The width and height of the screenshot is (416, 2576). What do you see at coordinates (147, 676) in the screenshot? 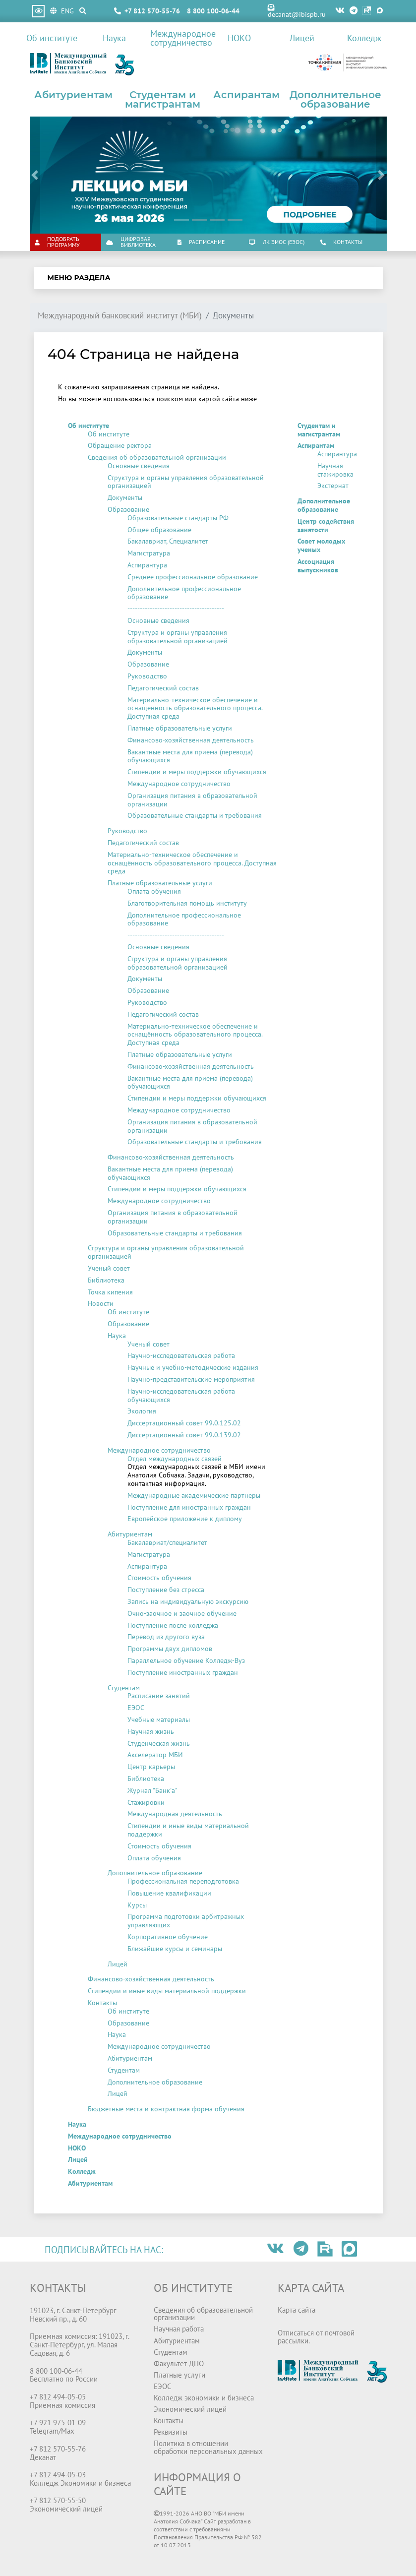
I see `Руководство` at bounding box center [147, 676].